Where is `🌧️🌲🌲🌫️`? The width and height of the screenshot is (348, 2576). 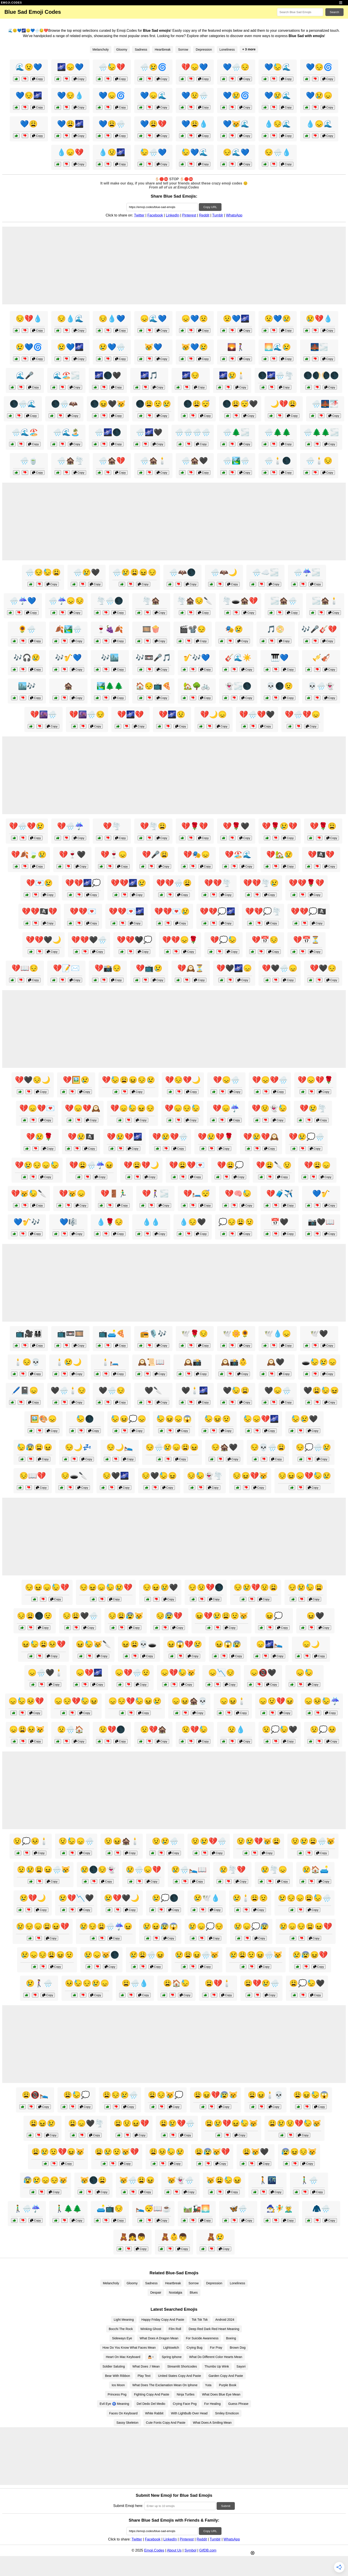 🌧️🌲🌲🌫️ is located at coordinates (321, 432).